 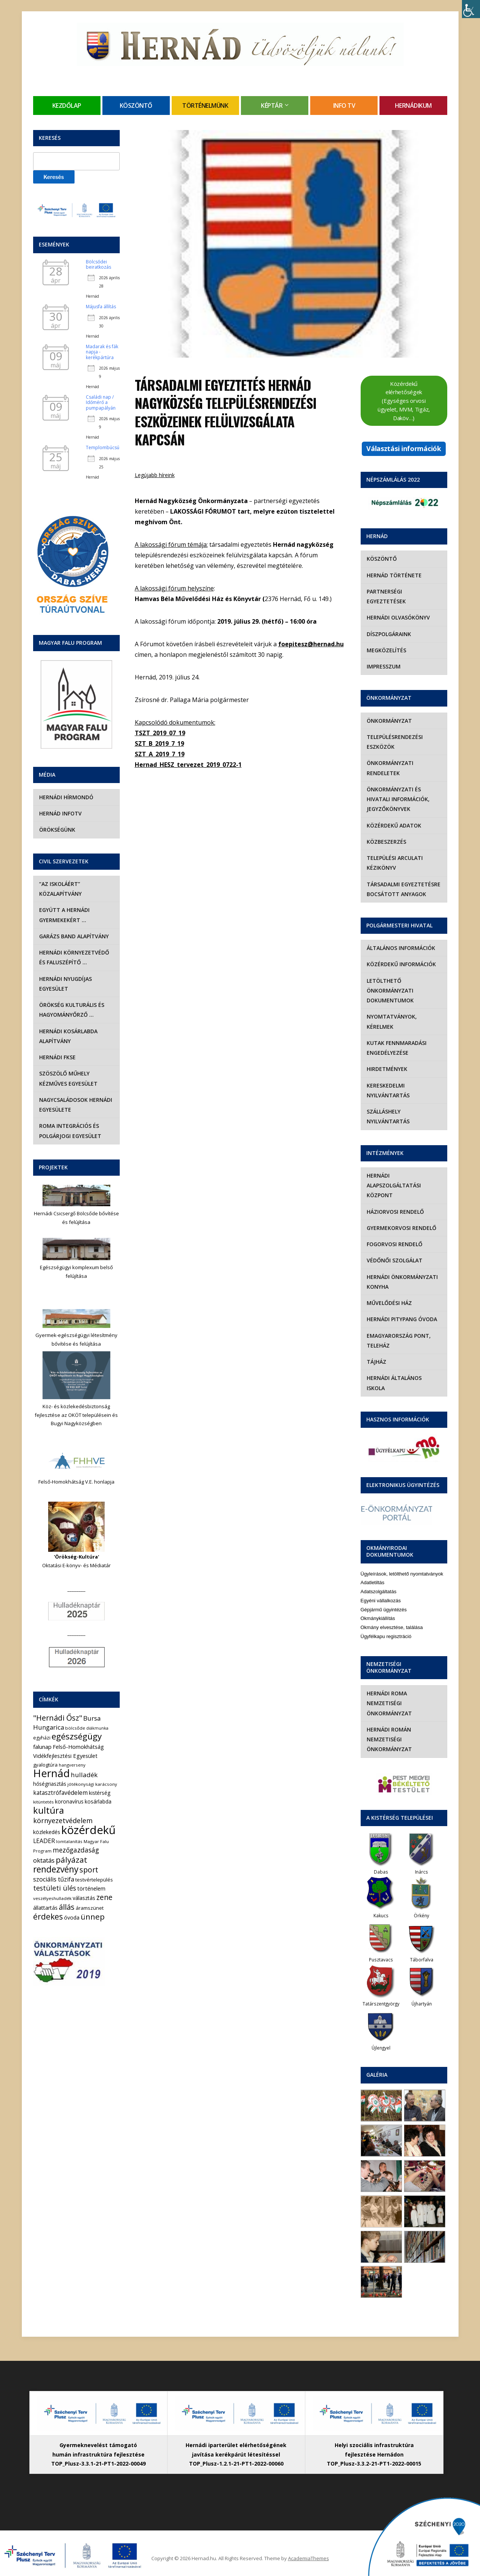 What do you see at coordinates (76, 1481) in the screenshot?
I see `Felső-Homokhátság V.E. honlapja` at bounding box center [76, 1481].